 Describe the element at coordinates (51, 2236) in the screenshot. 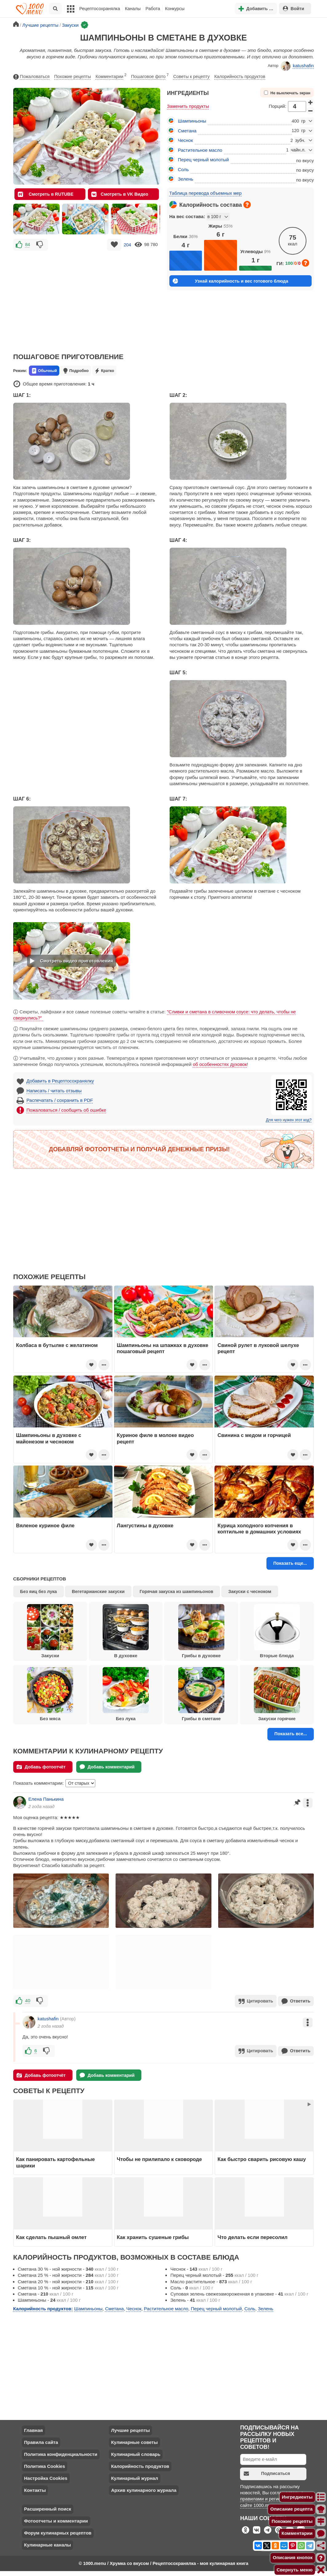

I see `Как сделать пышный омлет` at that location.